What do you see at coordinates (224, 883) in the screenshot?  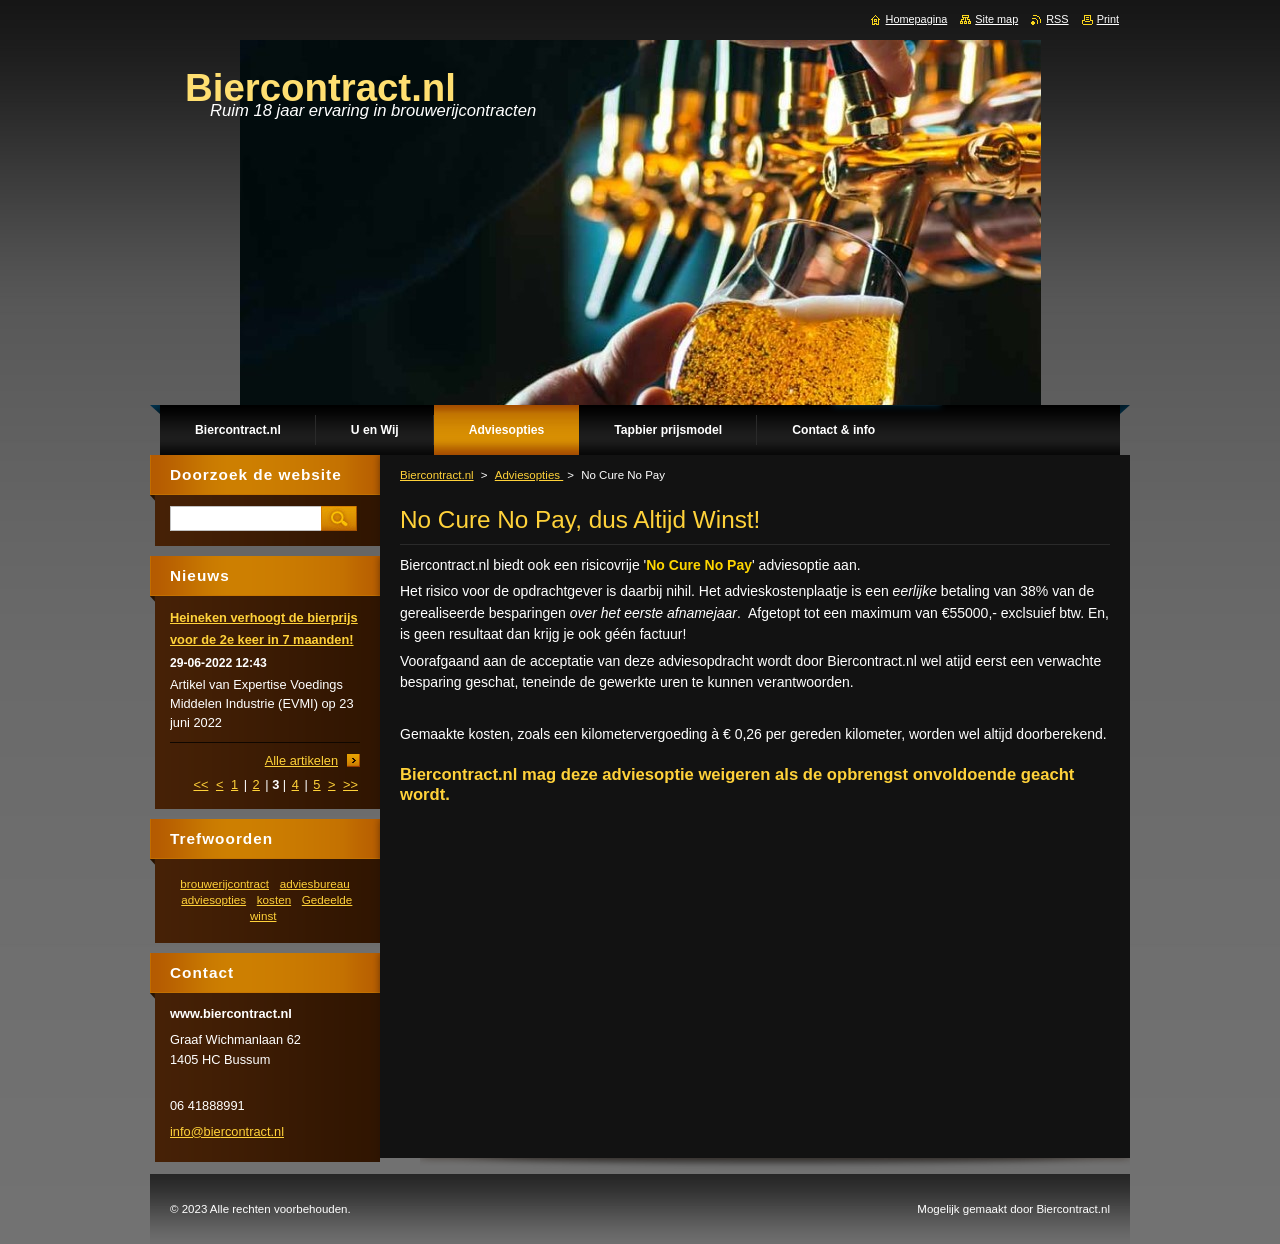 I see `brouwerijcontract` at bounding box center [224, 883].